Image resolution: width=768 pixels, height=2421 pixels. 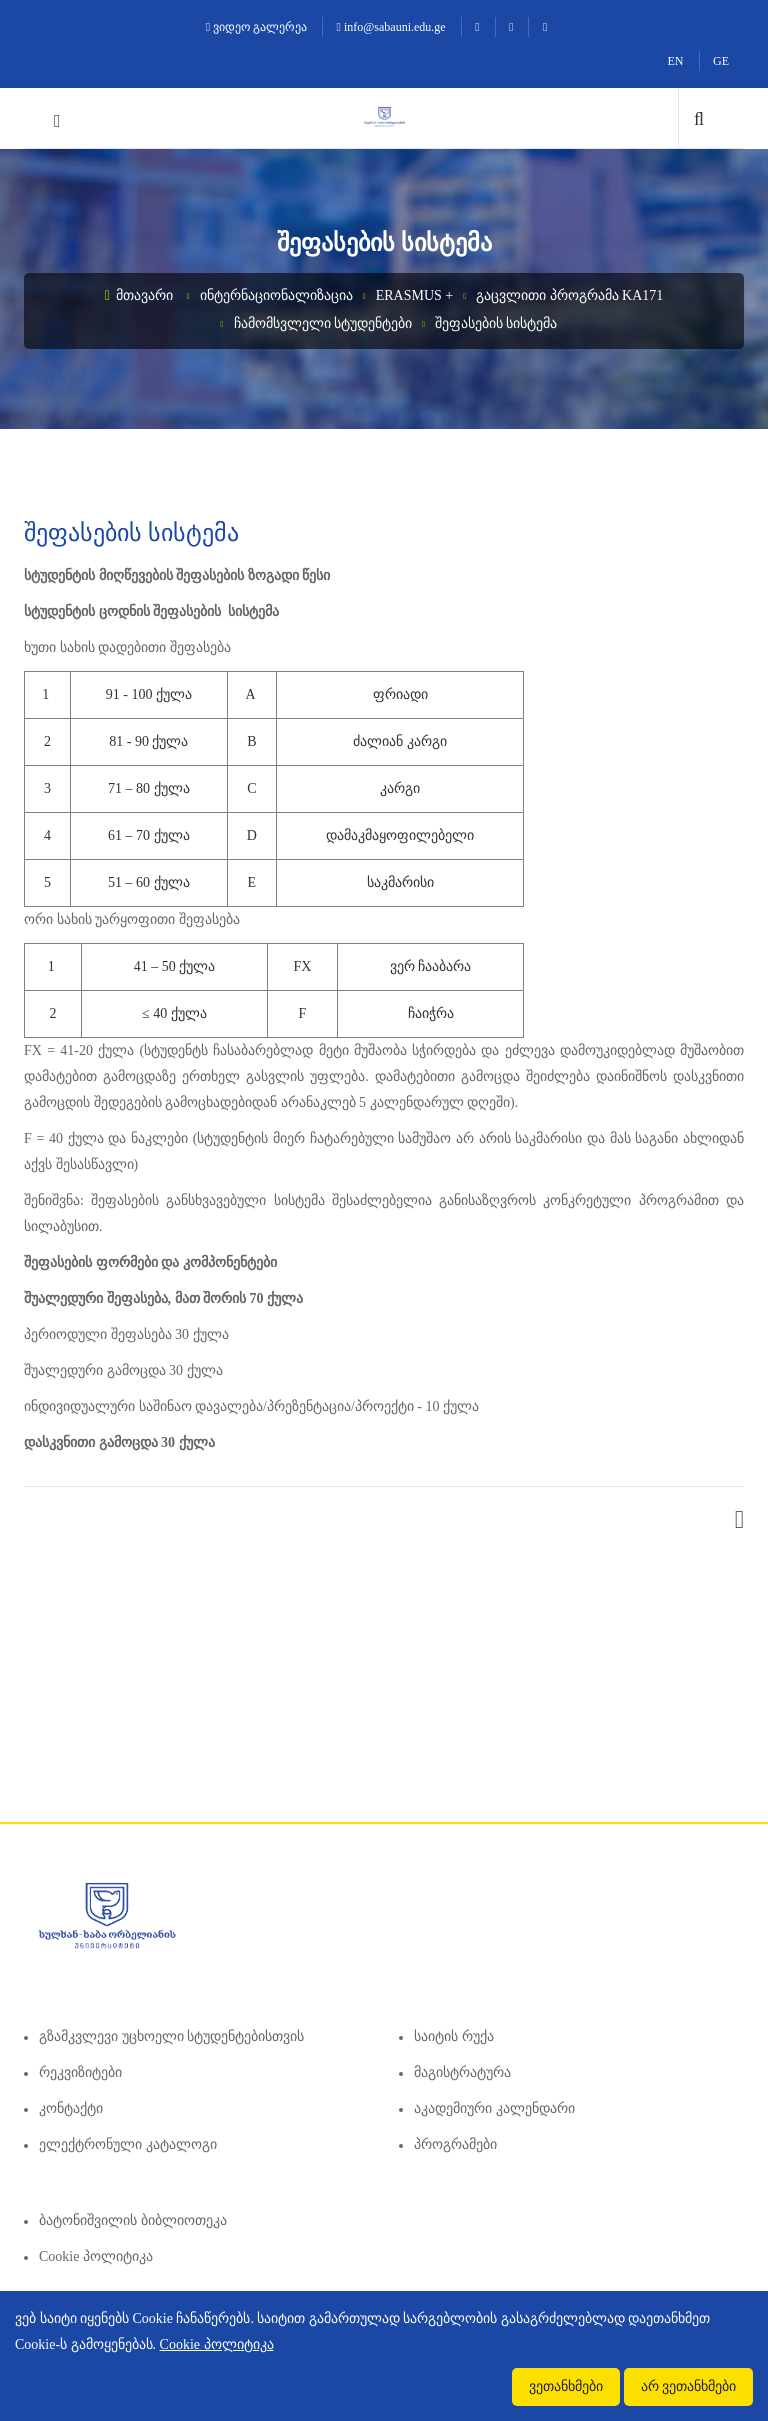 What do you see at coordinates (139, 295) in the screenshot?
I see `მთავარი` at bounding box center [139, 295].